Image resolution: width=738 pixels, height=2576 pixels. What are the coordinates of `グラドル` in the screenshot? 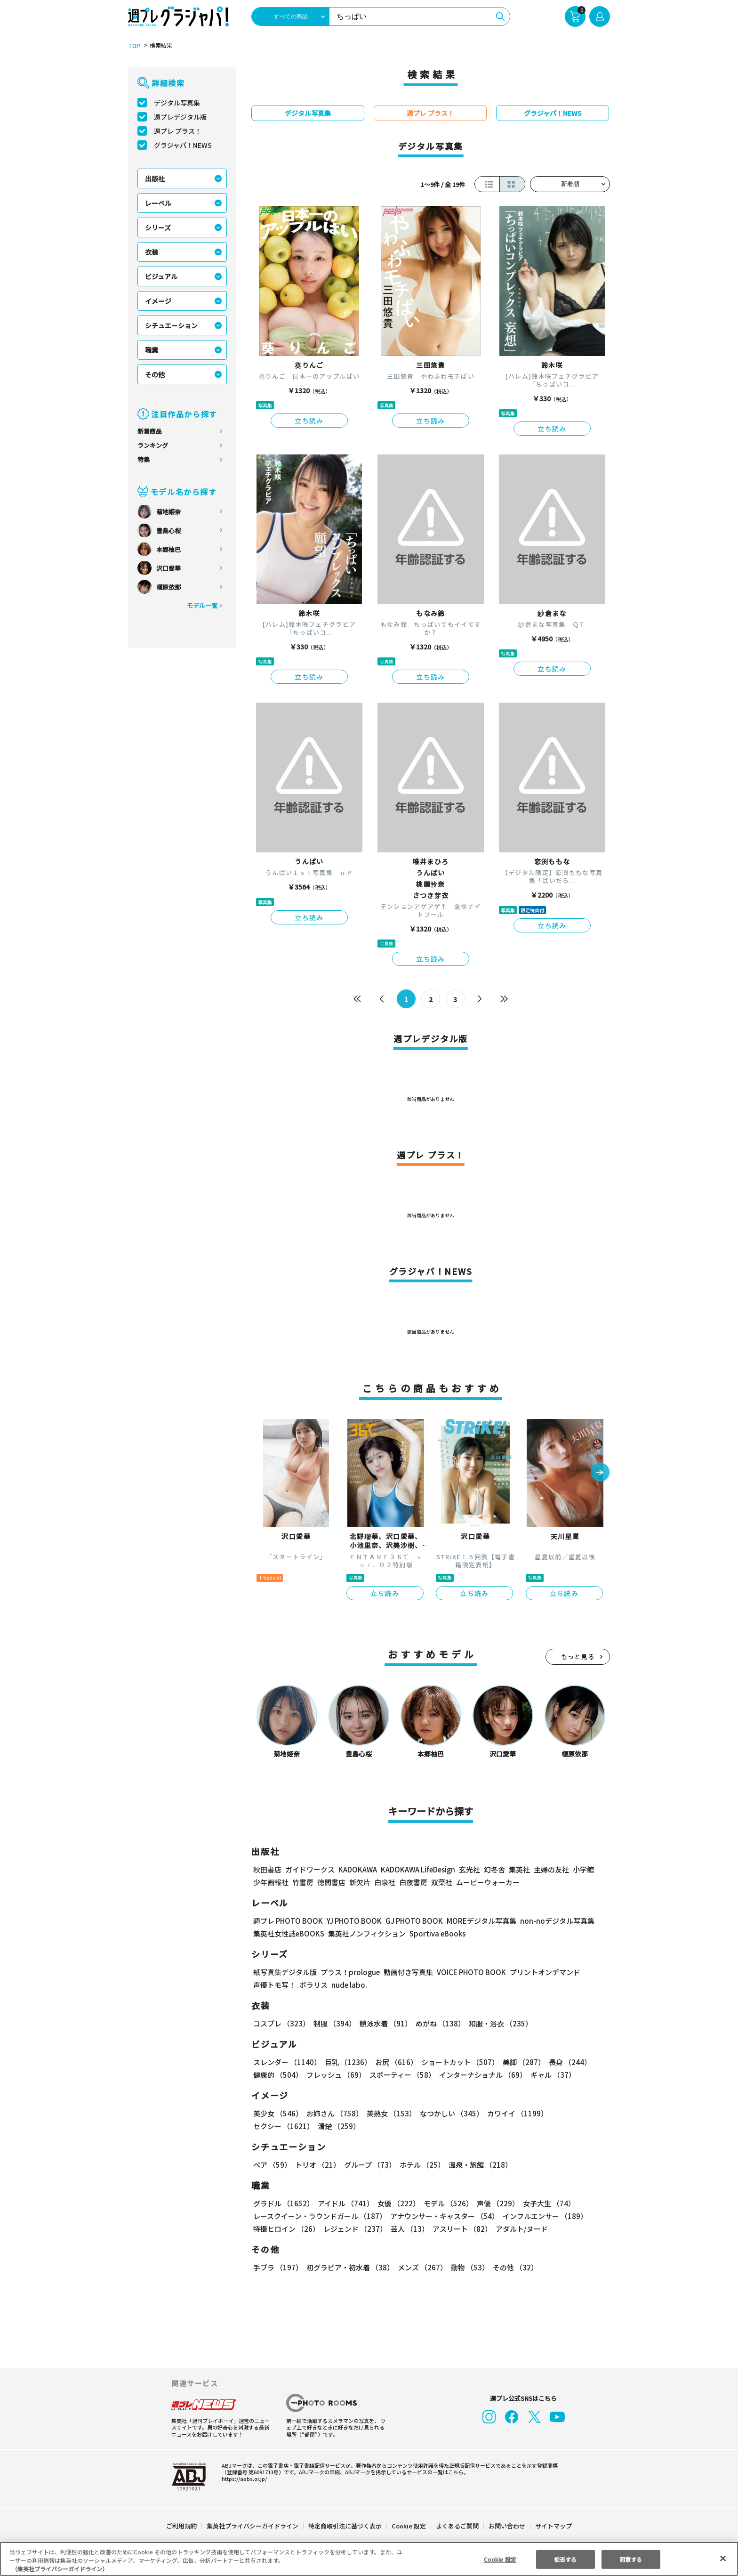 It's located at (283, 2203).